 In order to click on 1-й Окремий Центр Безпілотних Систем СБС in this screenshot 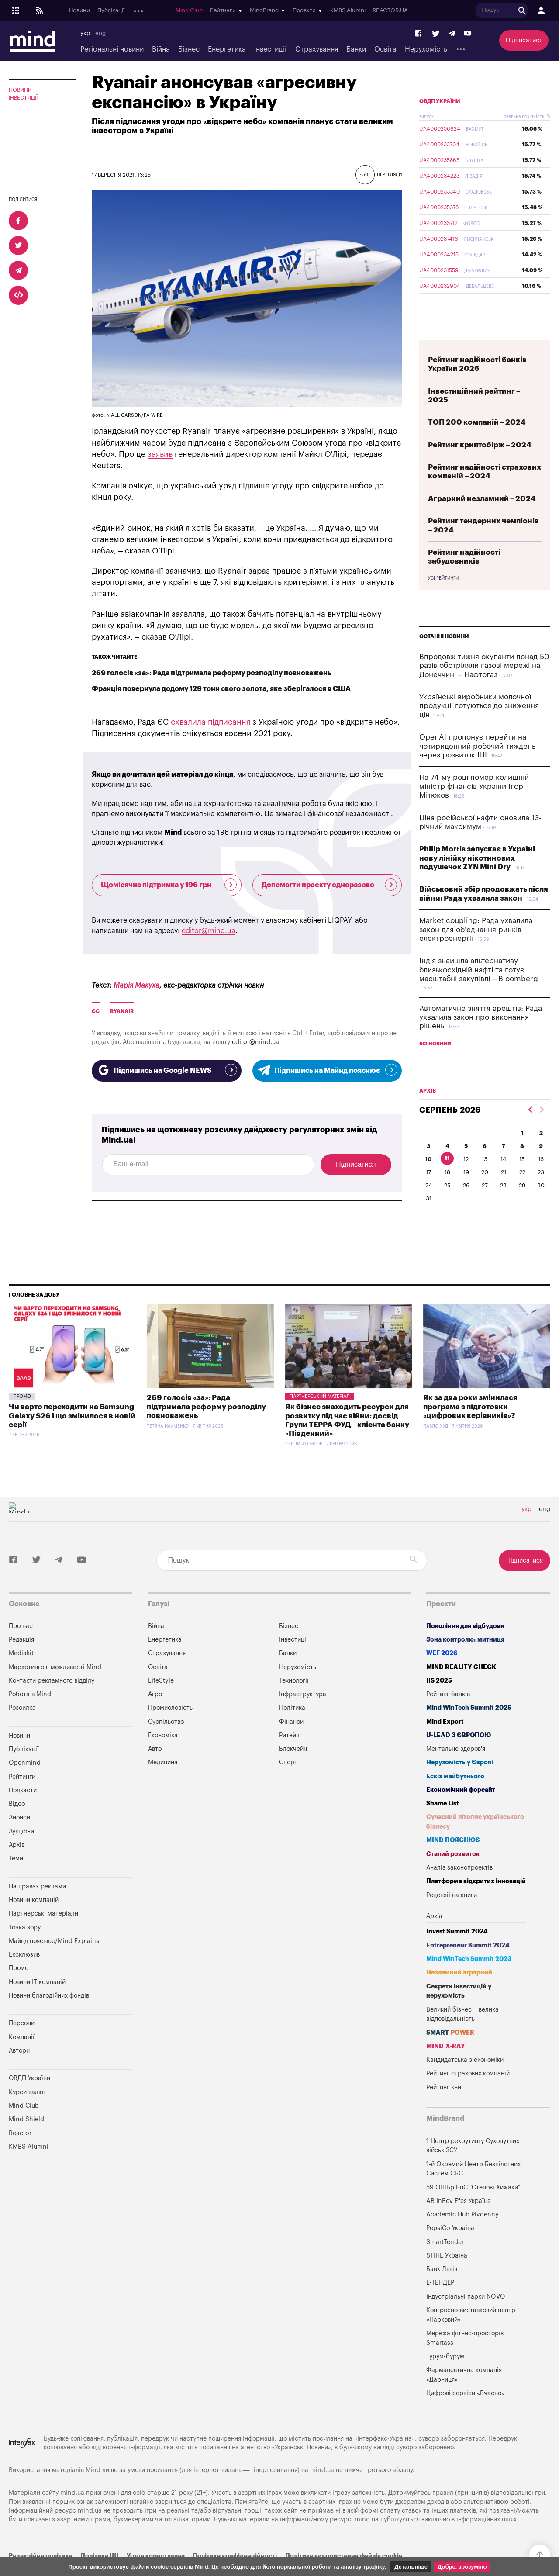, I will do `click(473, 2180)`.